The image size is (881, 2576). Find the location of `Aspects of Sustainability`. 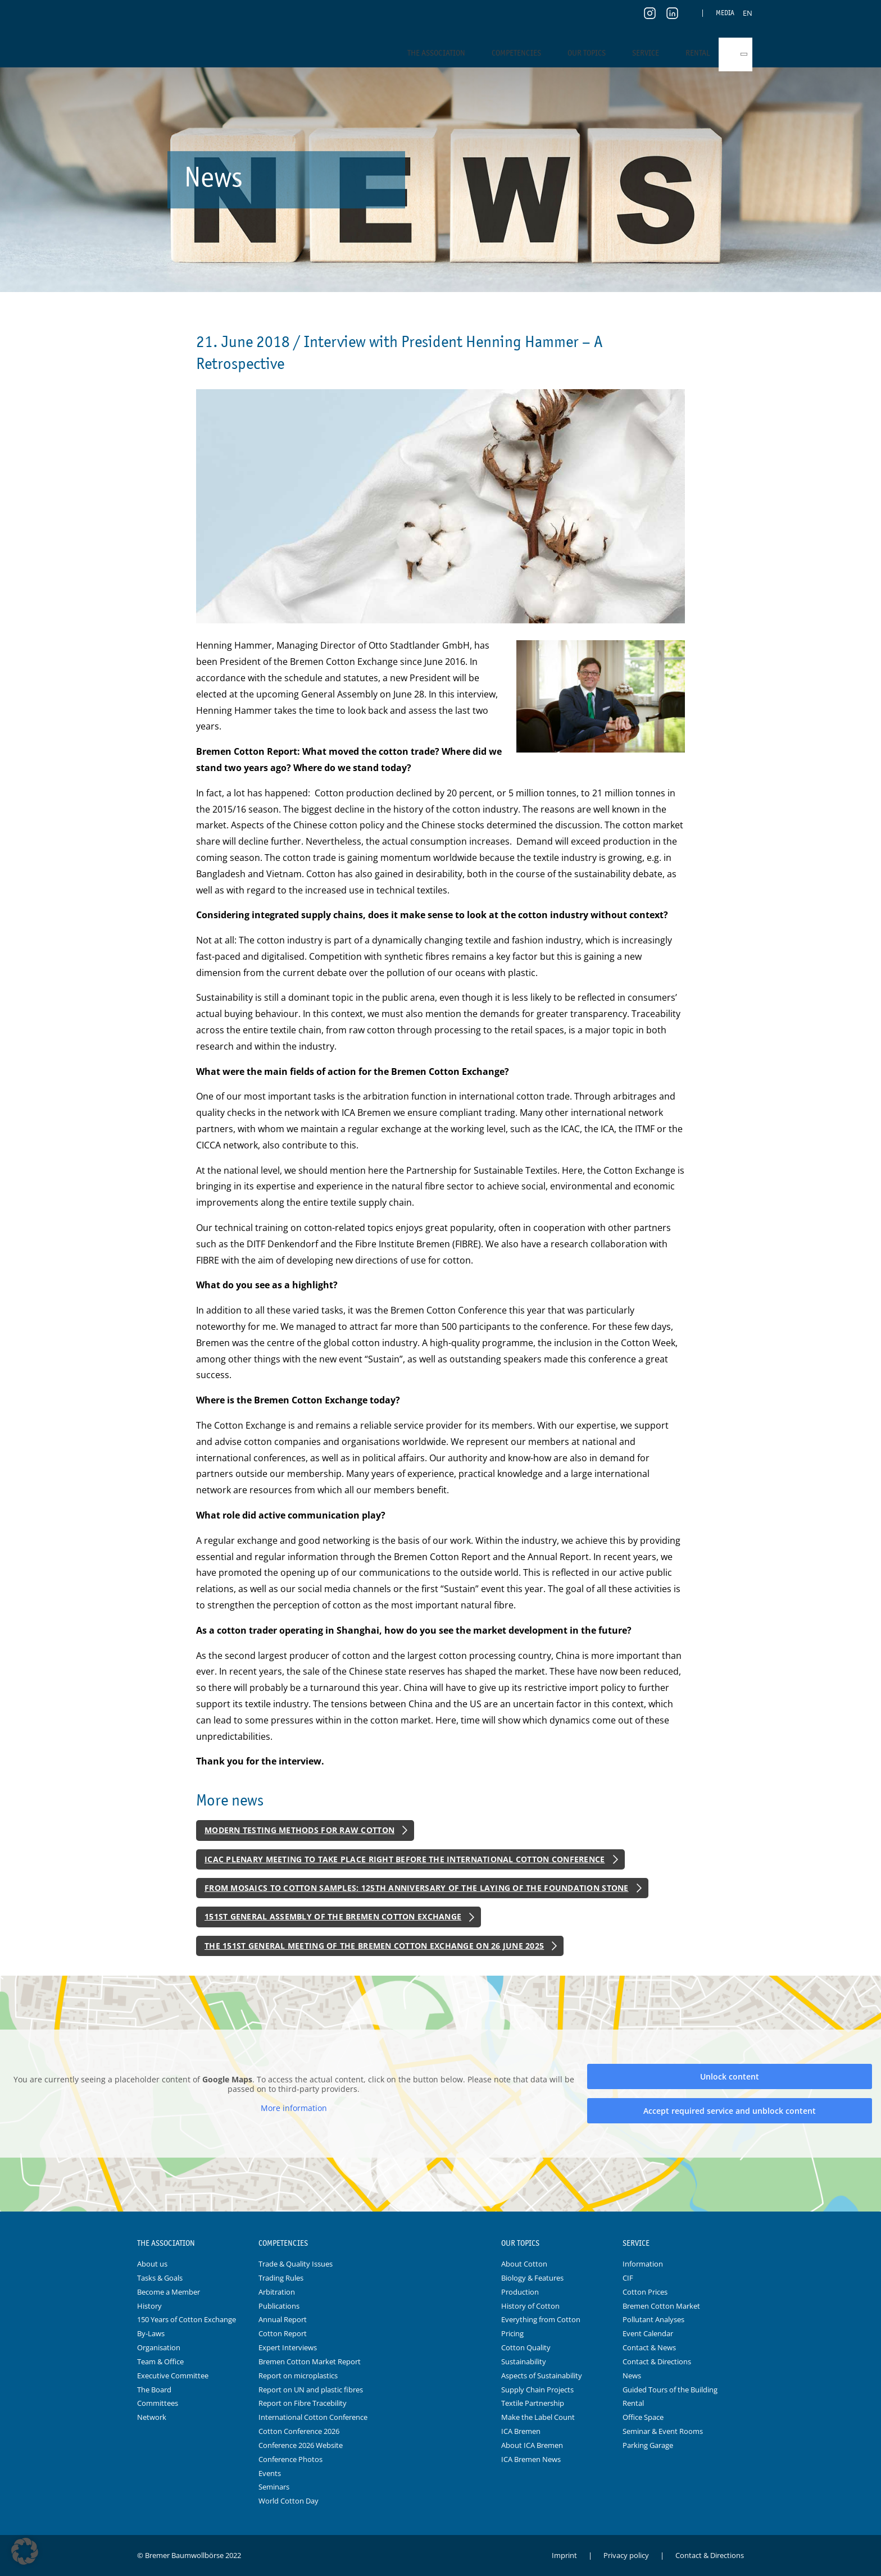

Aspects of Sustainability is located at coordinates (541, 2375).